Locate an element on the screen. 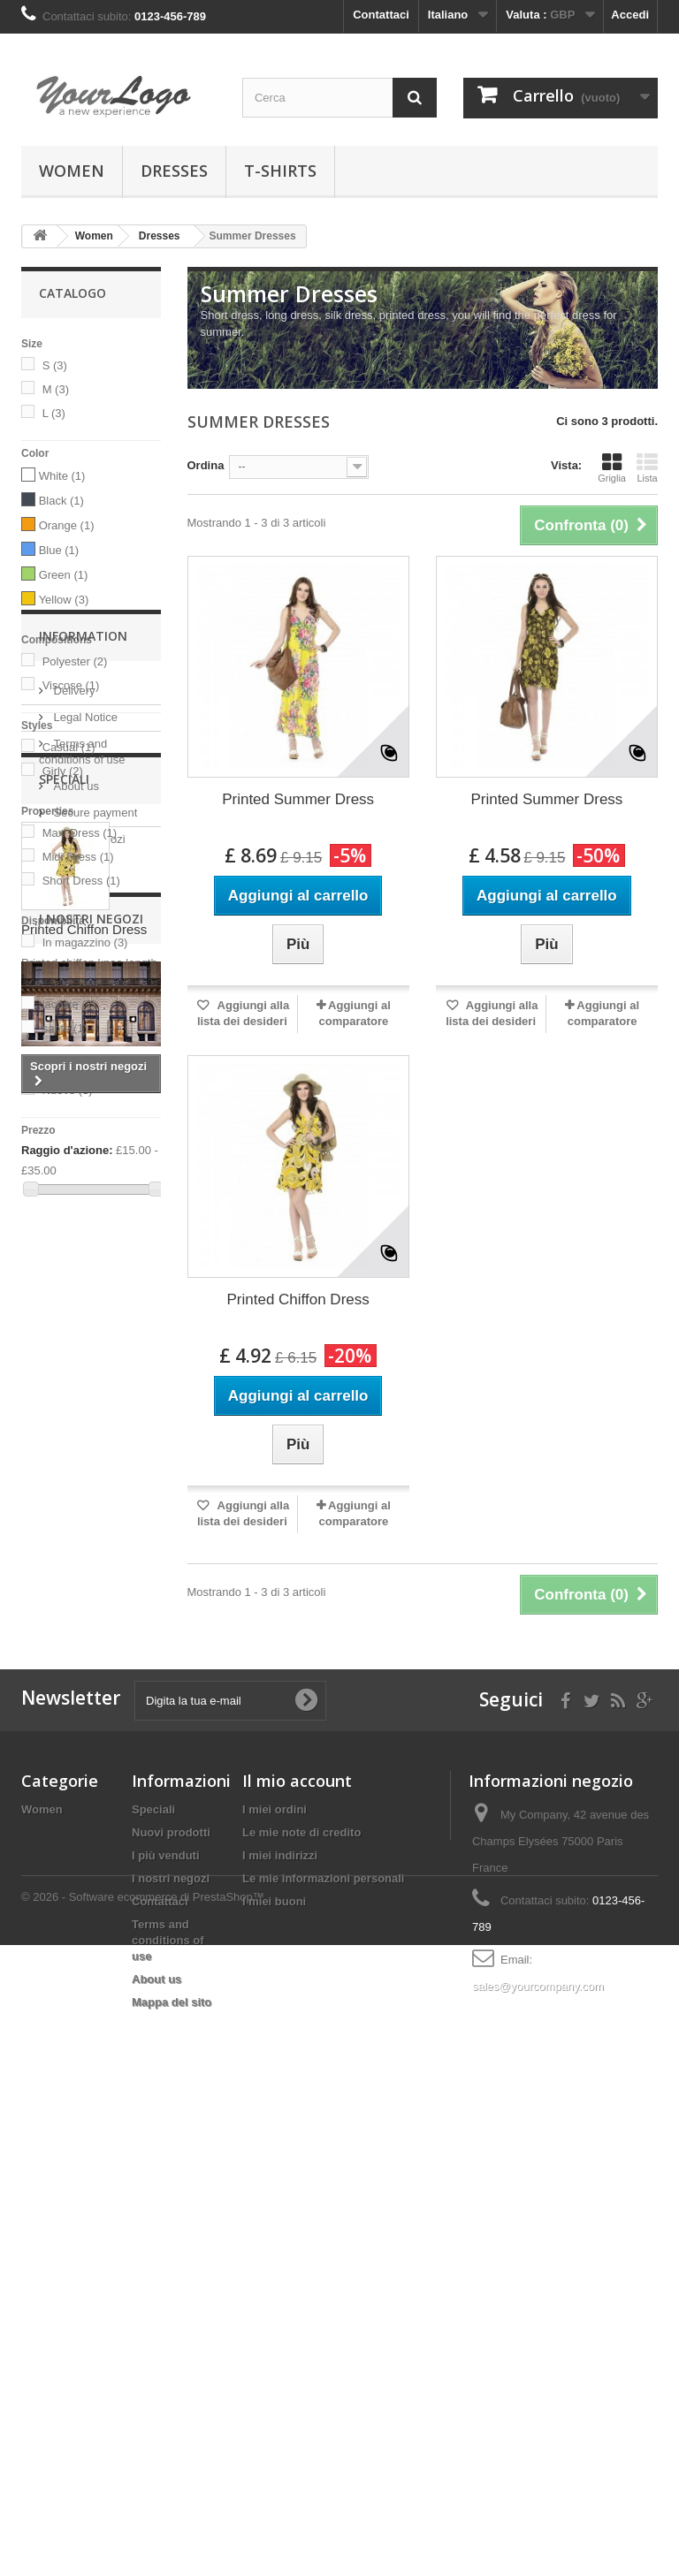  Printed Summer Dress is located at coordinates (298, 799).